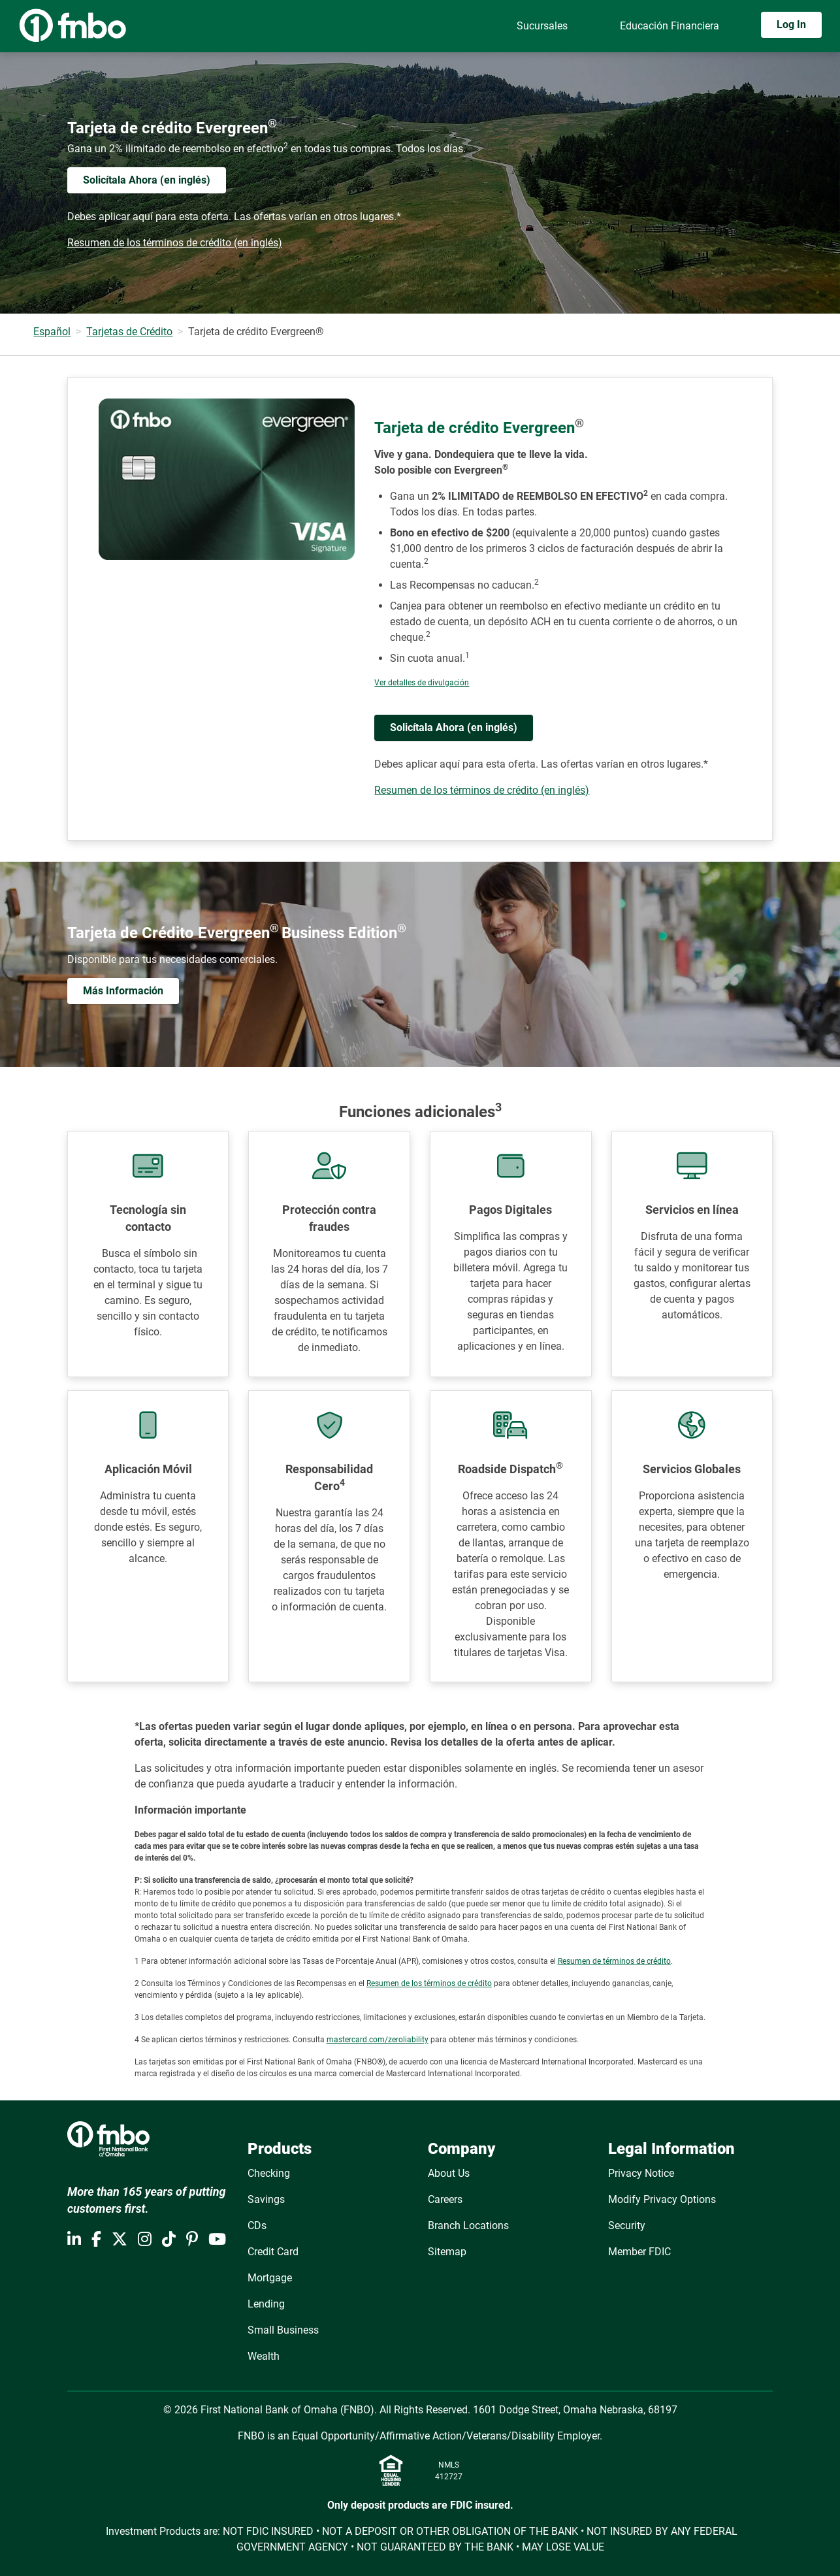  Describe the element at coordinates (264, 2356) in the screenshot. I see `Wealth` at that location.